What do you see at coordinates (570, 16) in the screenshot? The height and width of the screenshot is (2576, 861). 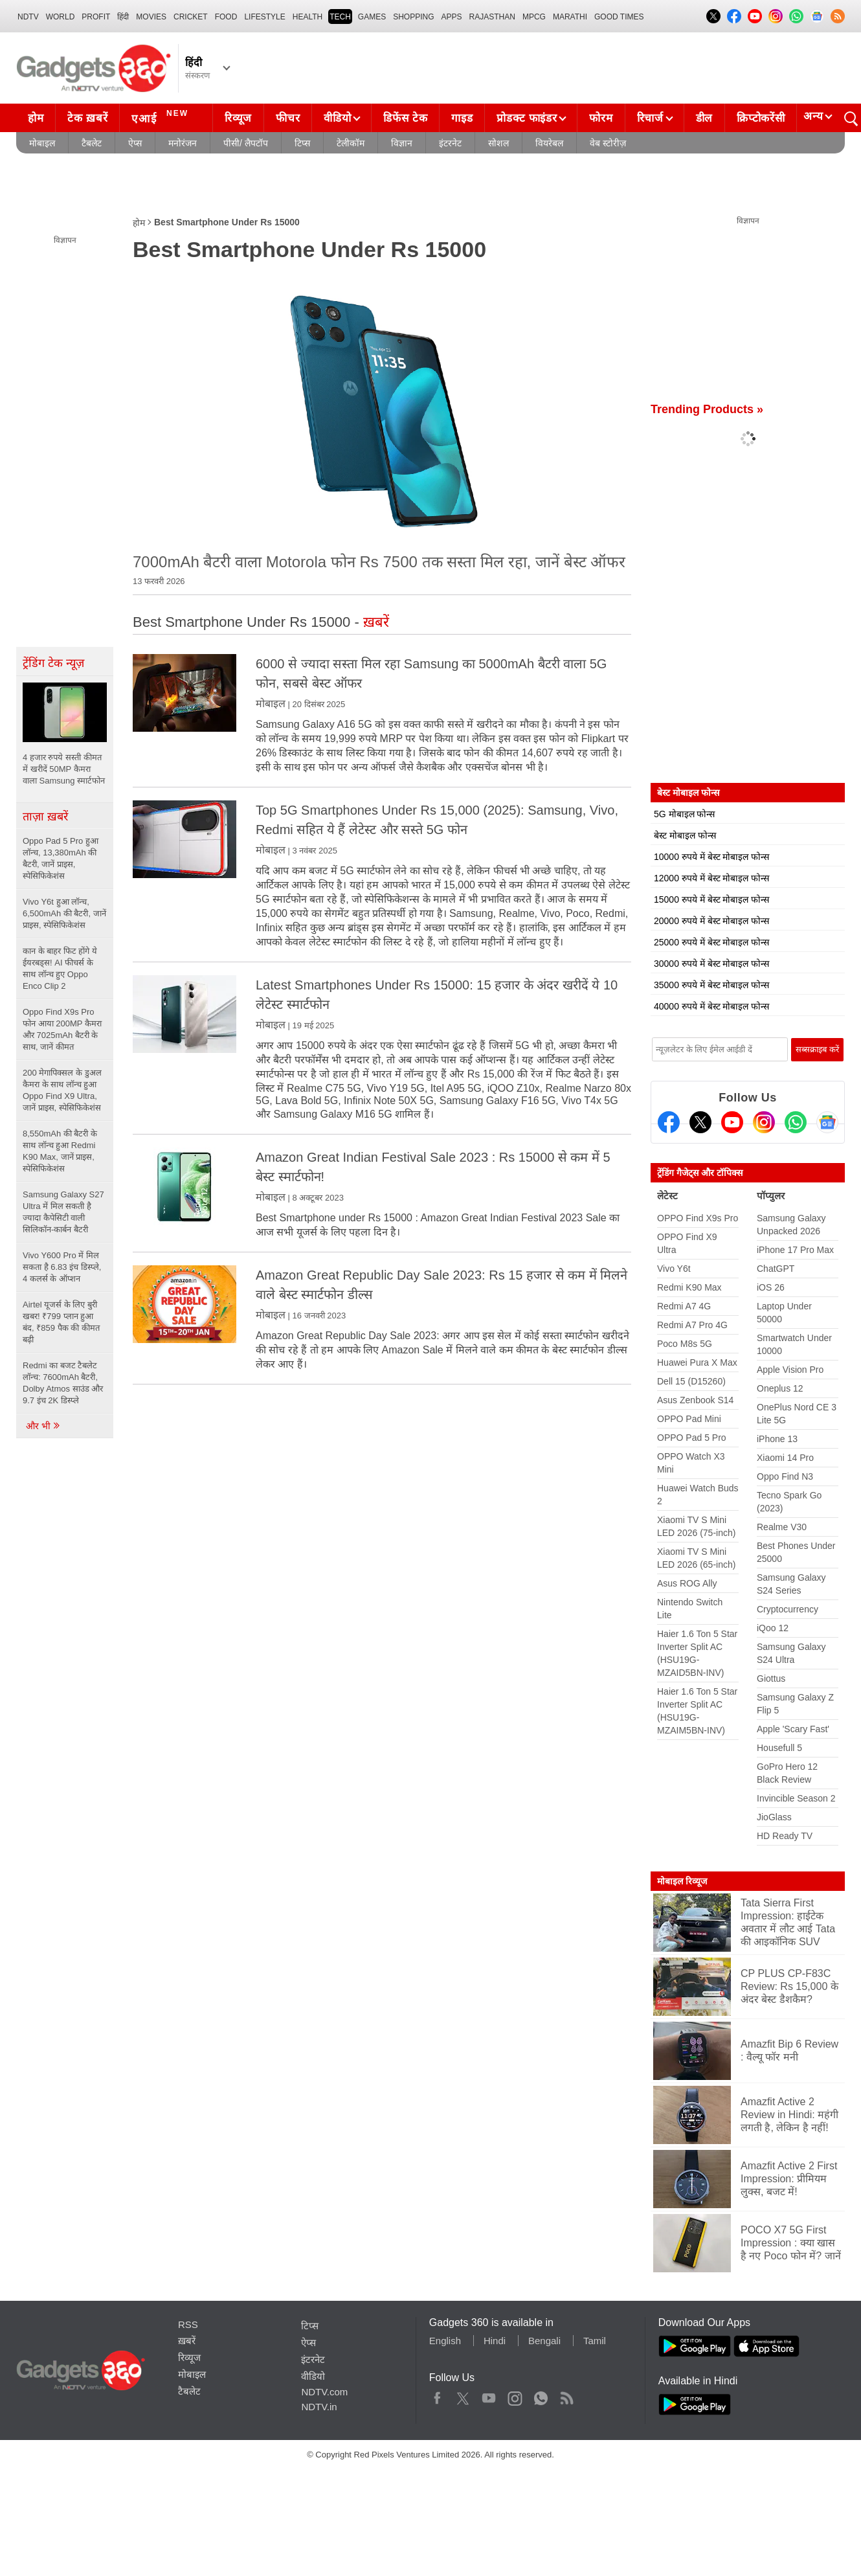 I see `Marathi` at bounding box center [570, 16].